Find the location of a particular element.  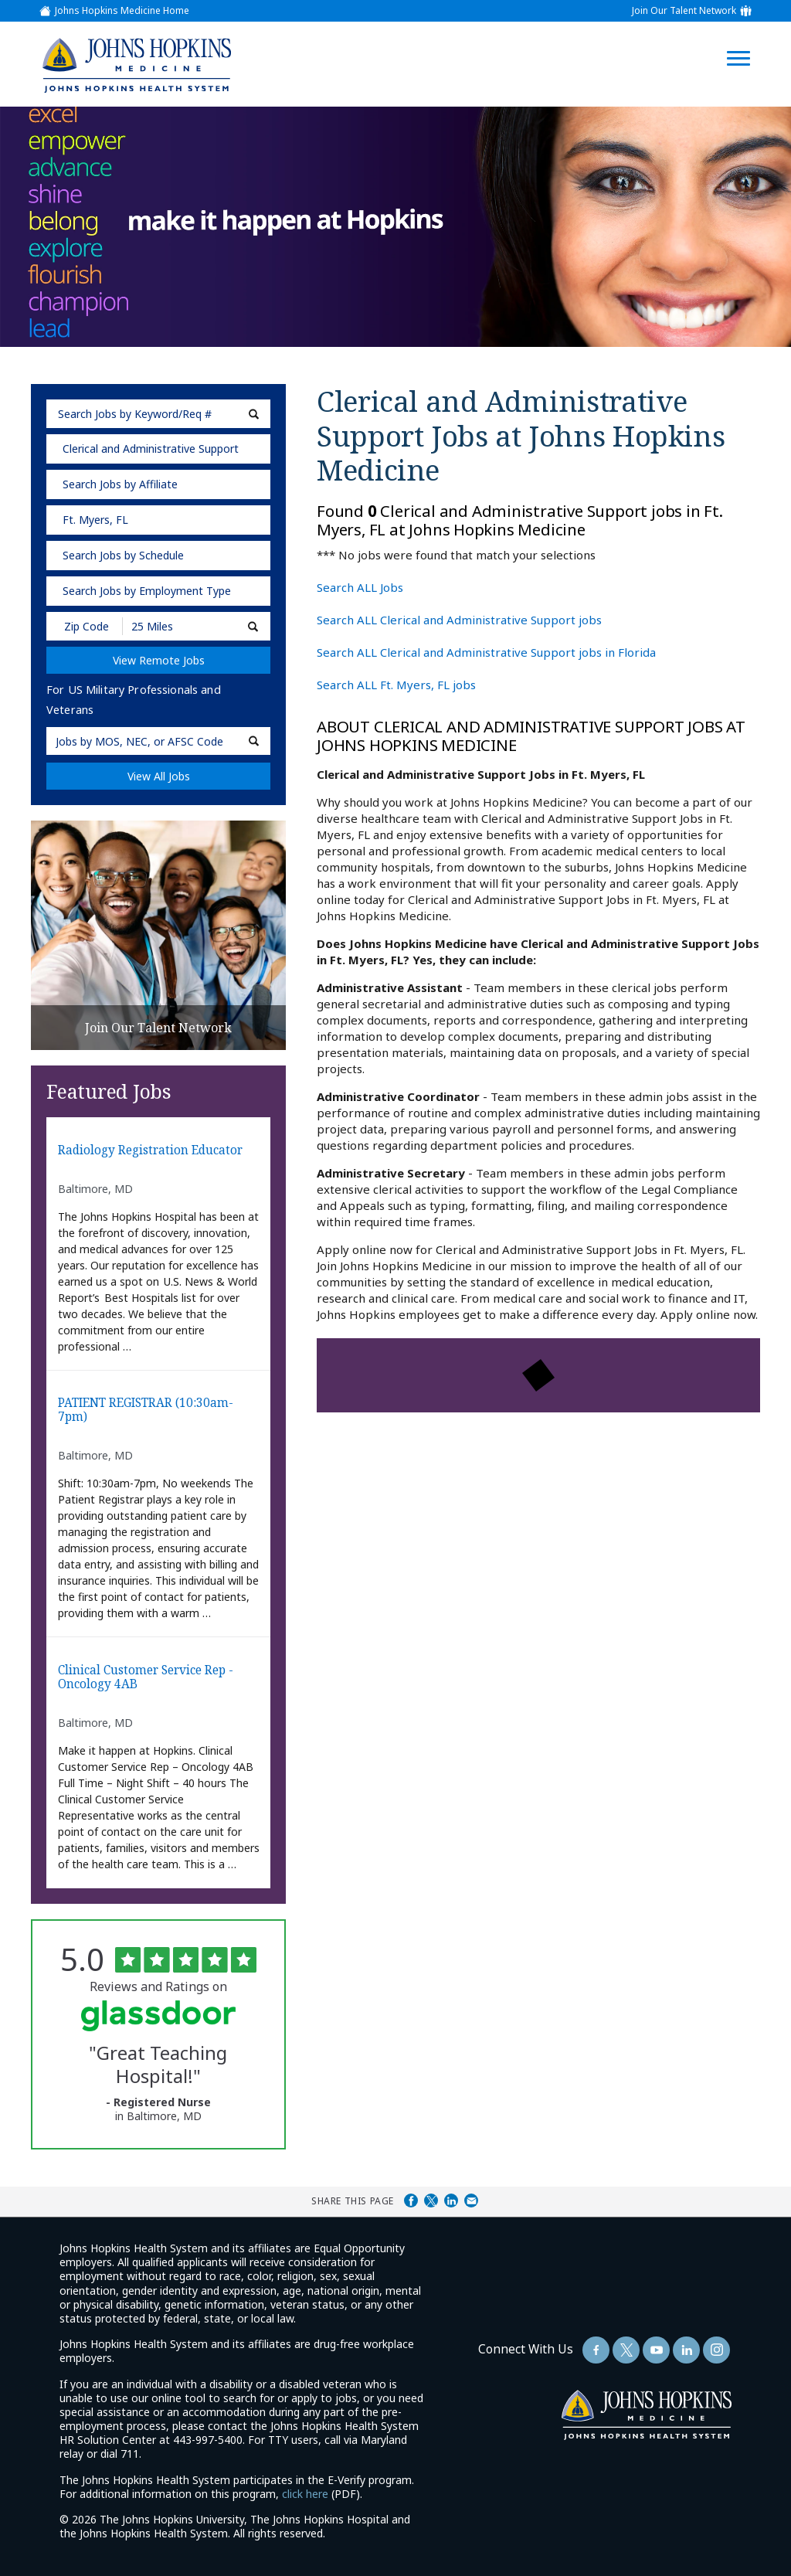

Search Jobs by Employment Type is located at coordinates (147, 590).